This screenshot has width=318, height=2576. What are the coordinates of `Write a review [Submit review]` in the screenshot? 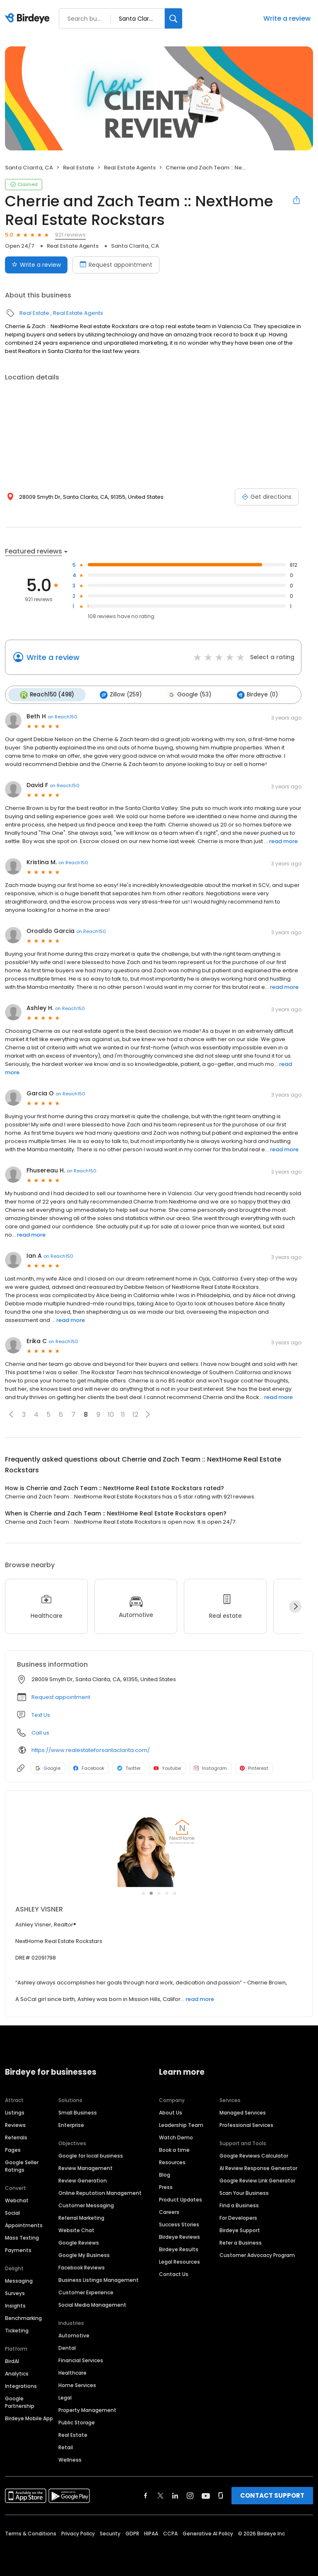 It's located at (36, 265).